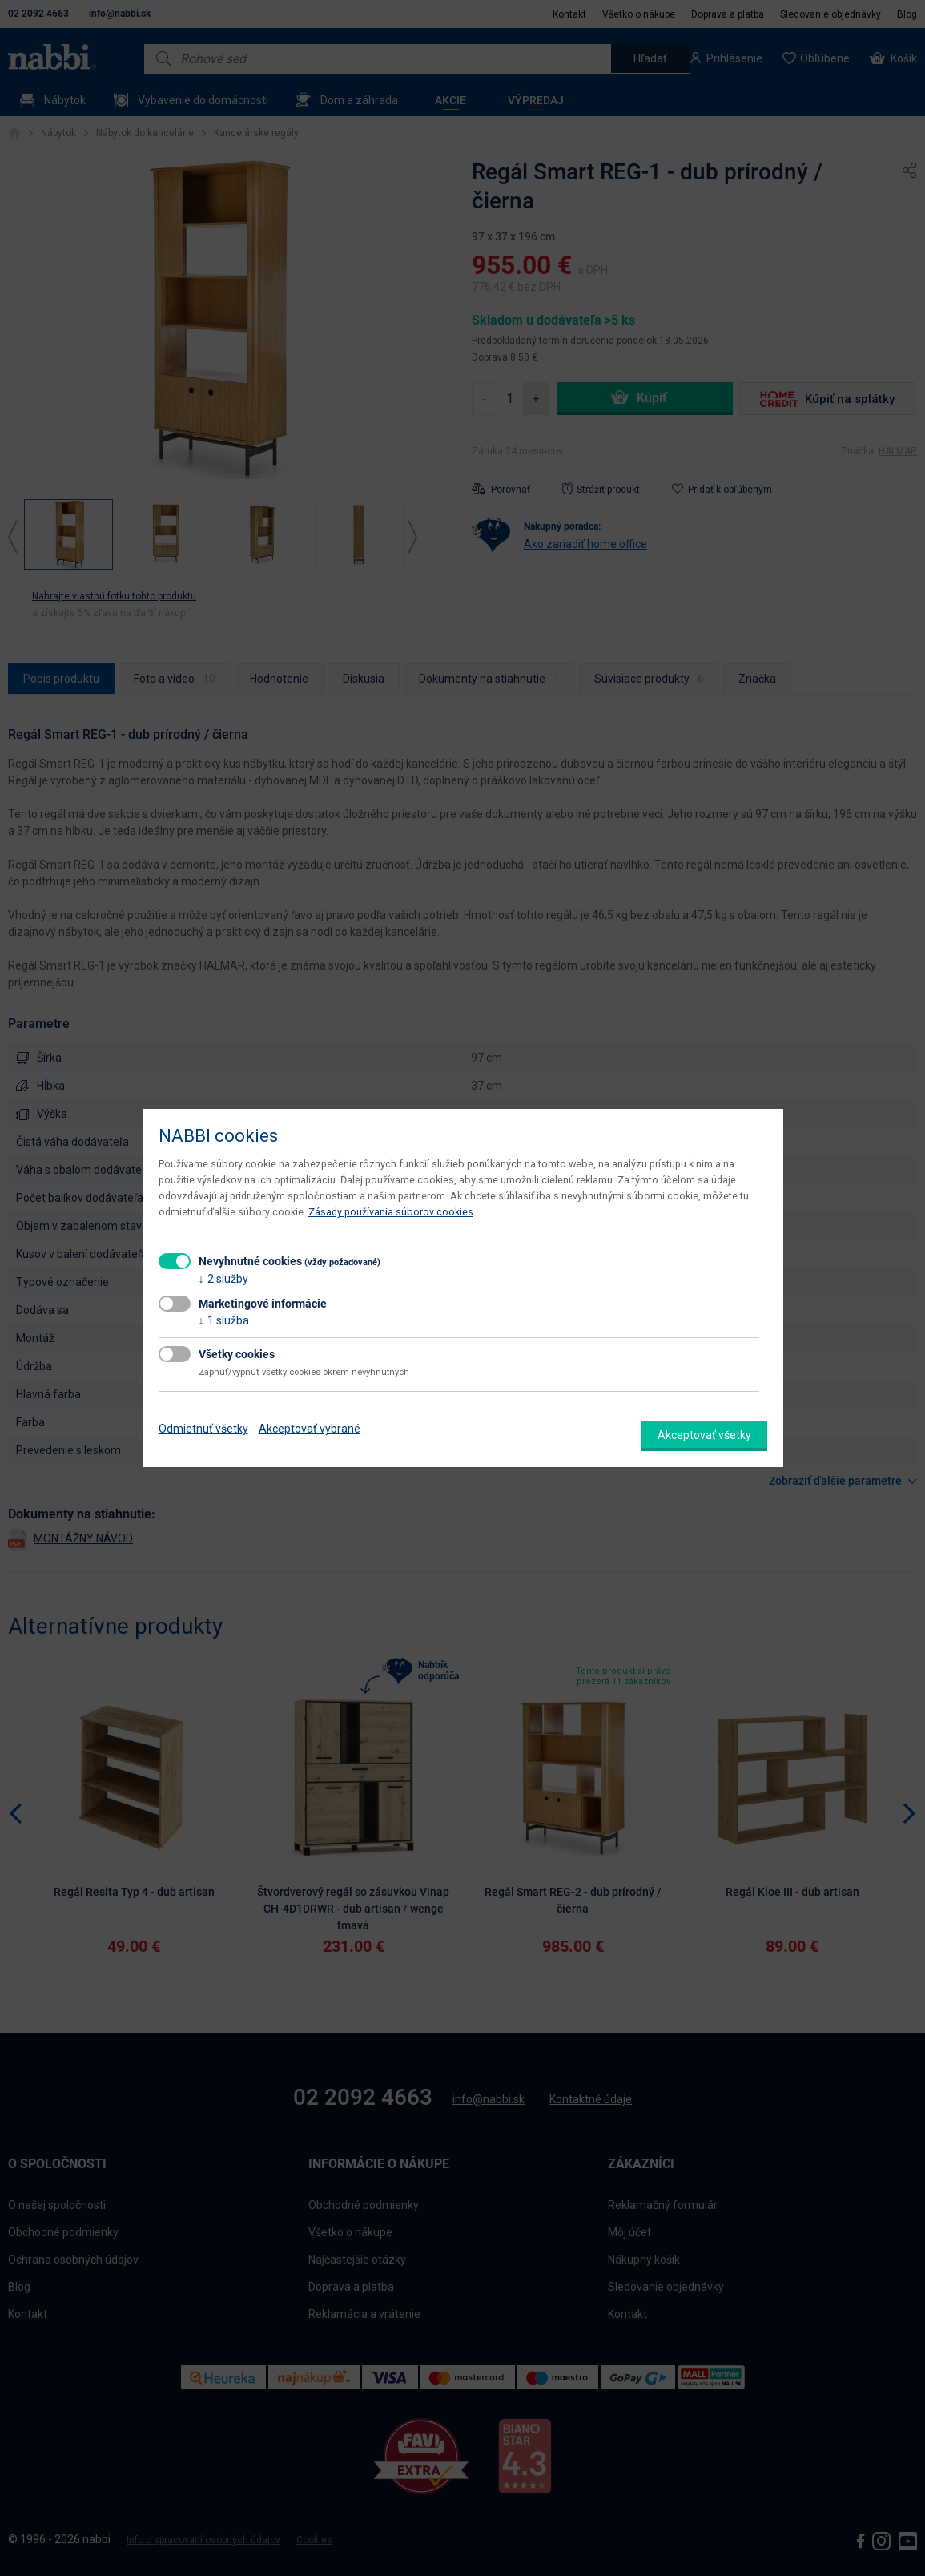 This screenshot has height=2576, width=925. I want to click on Odmietnuť všetky, so click(203, 1428).